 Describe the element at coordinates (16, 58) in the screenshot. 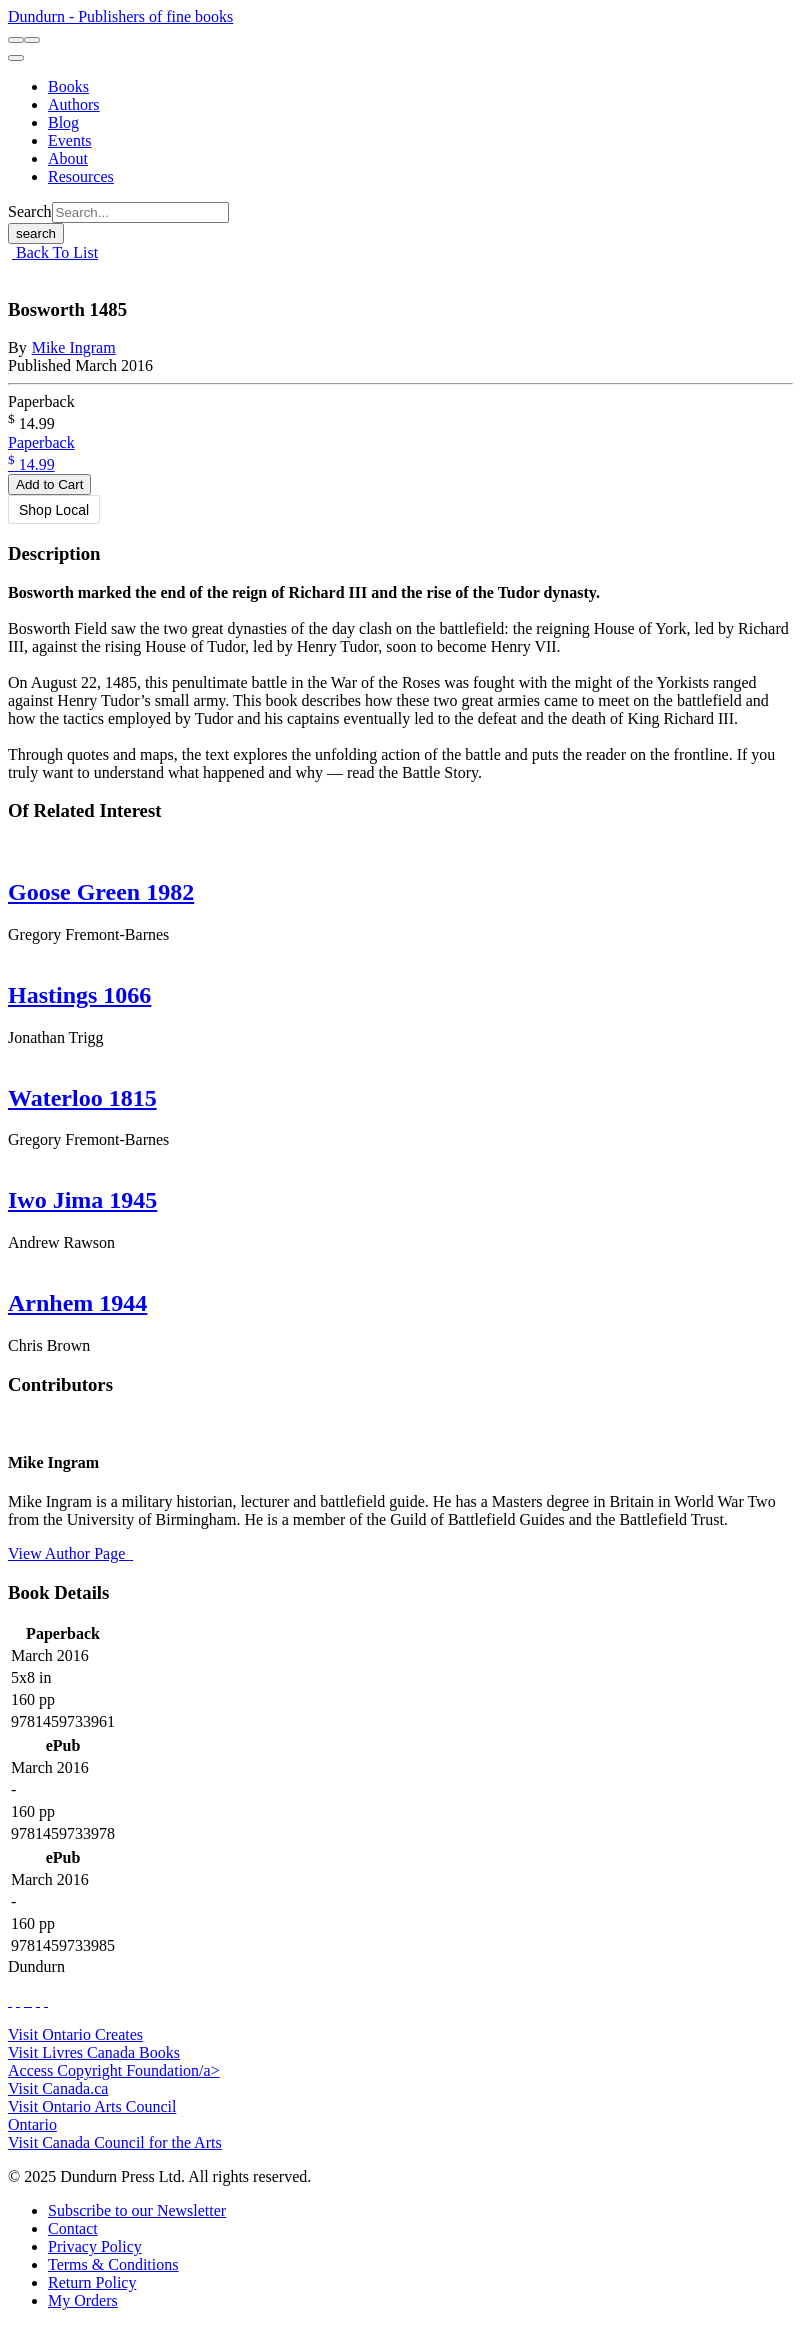

I see `[menu]` at that location.